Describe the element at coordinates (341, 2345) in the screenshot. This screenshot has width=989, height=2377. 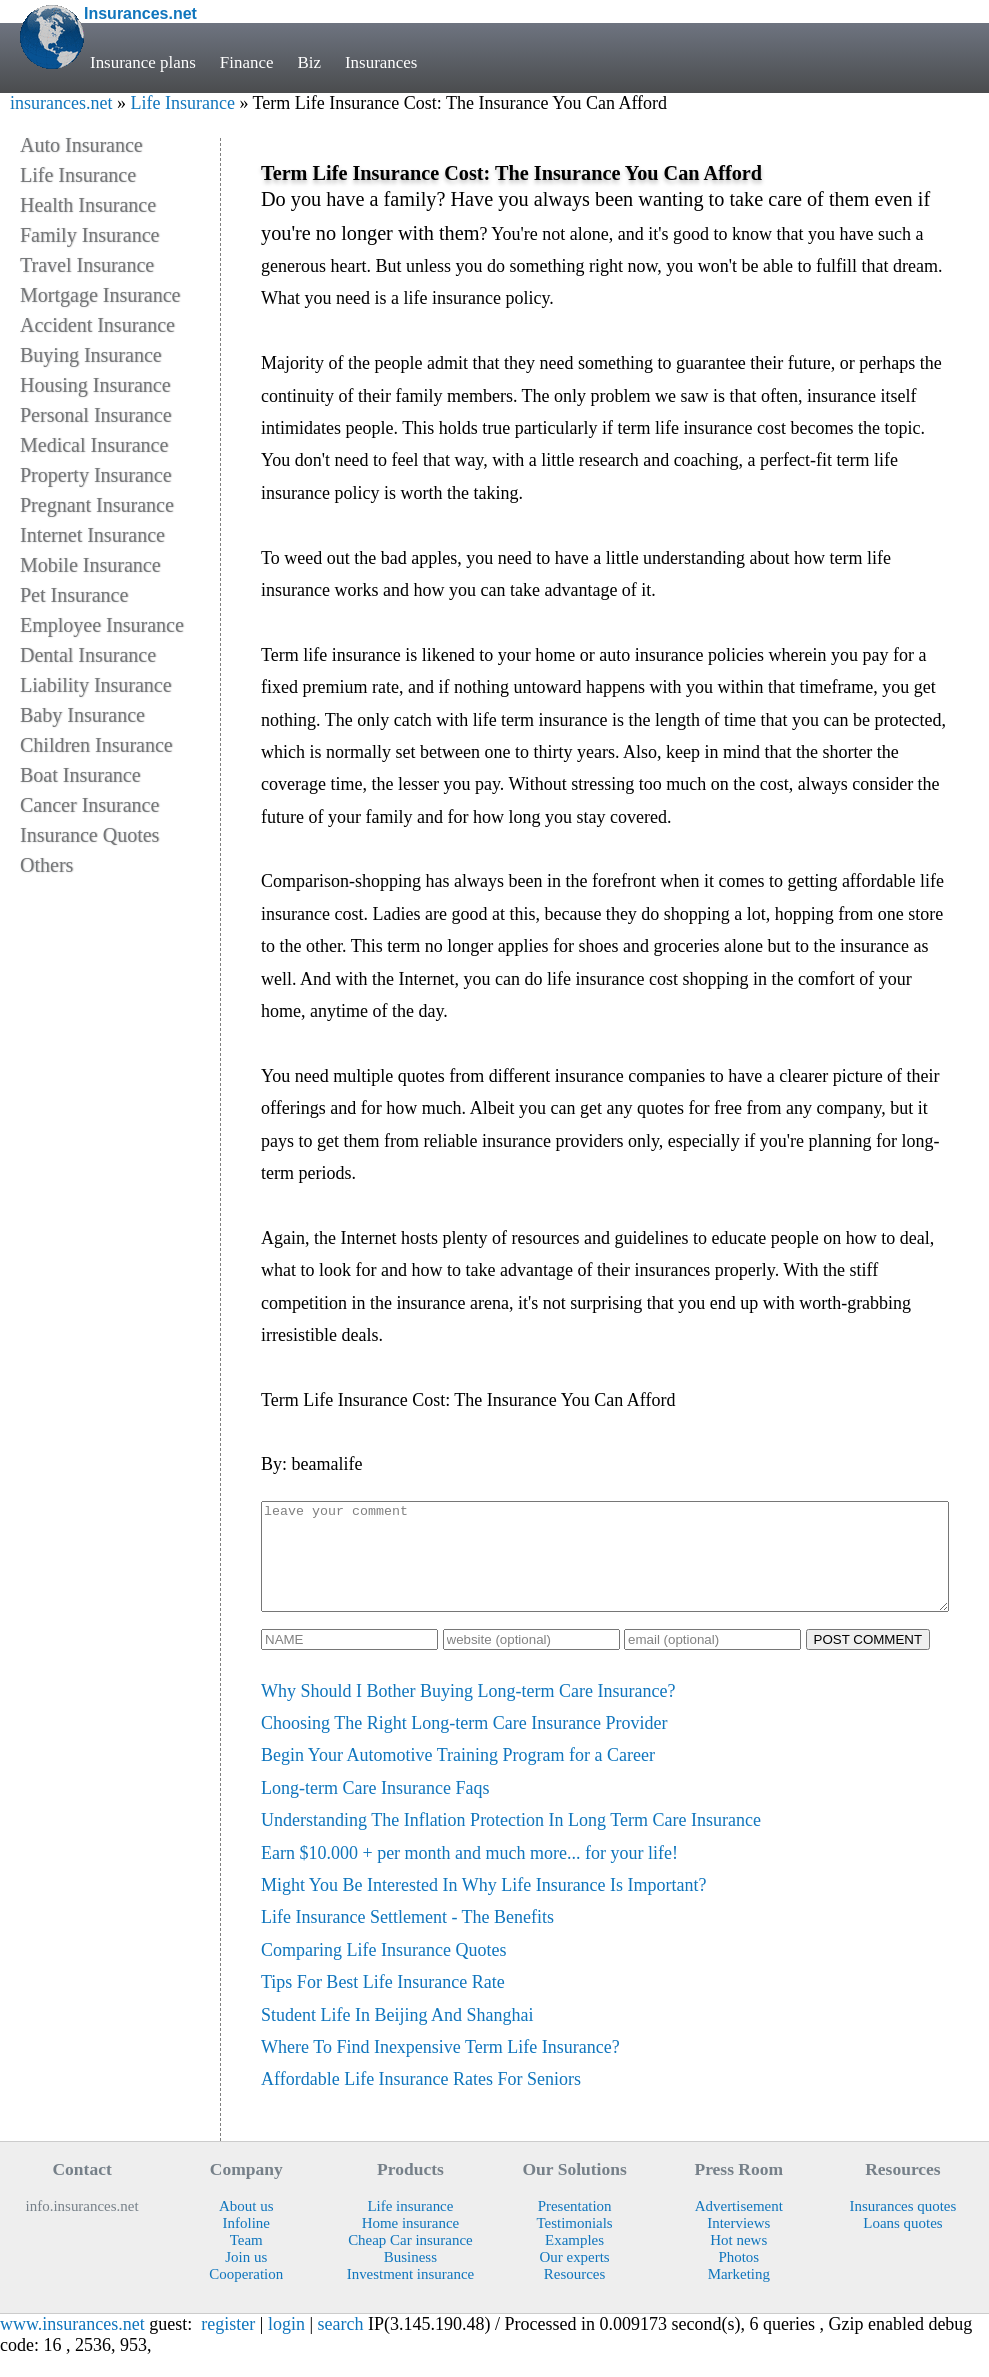
I see `search` at that location.